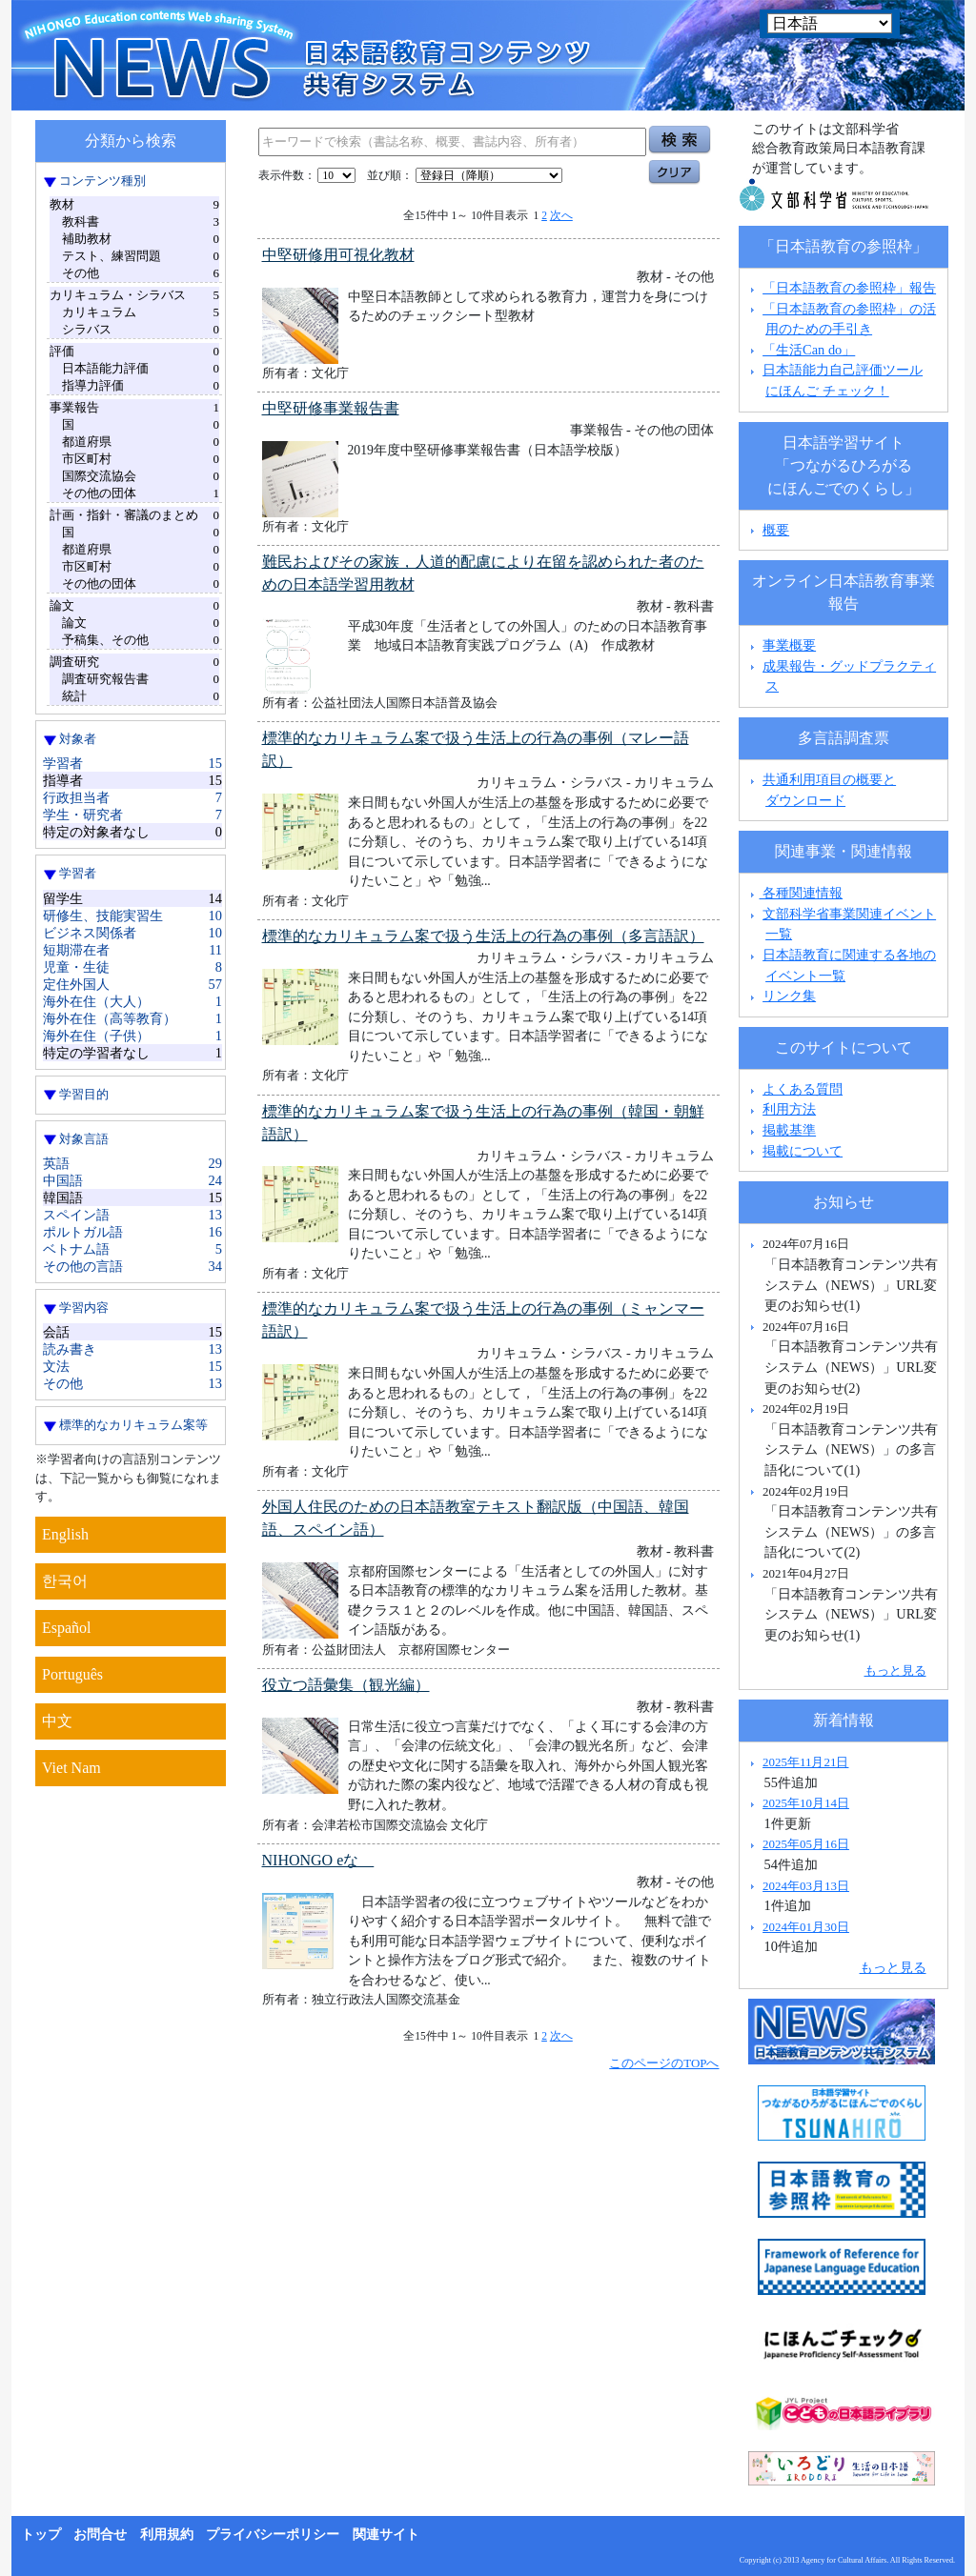 Image resolution: width=976 pixels, height=2576 pixels. Describe the element at coordinates (802, 1150) in the screenshot. I see `掲載について` at that location.